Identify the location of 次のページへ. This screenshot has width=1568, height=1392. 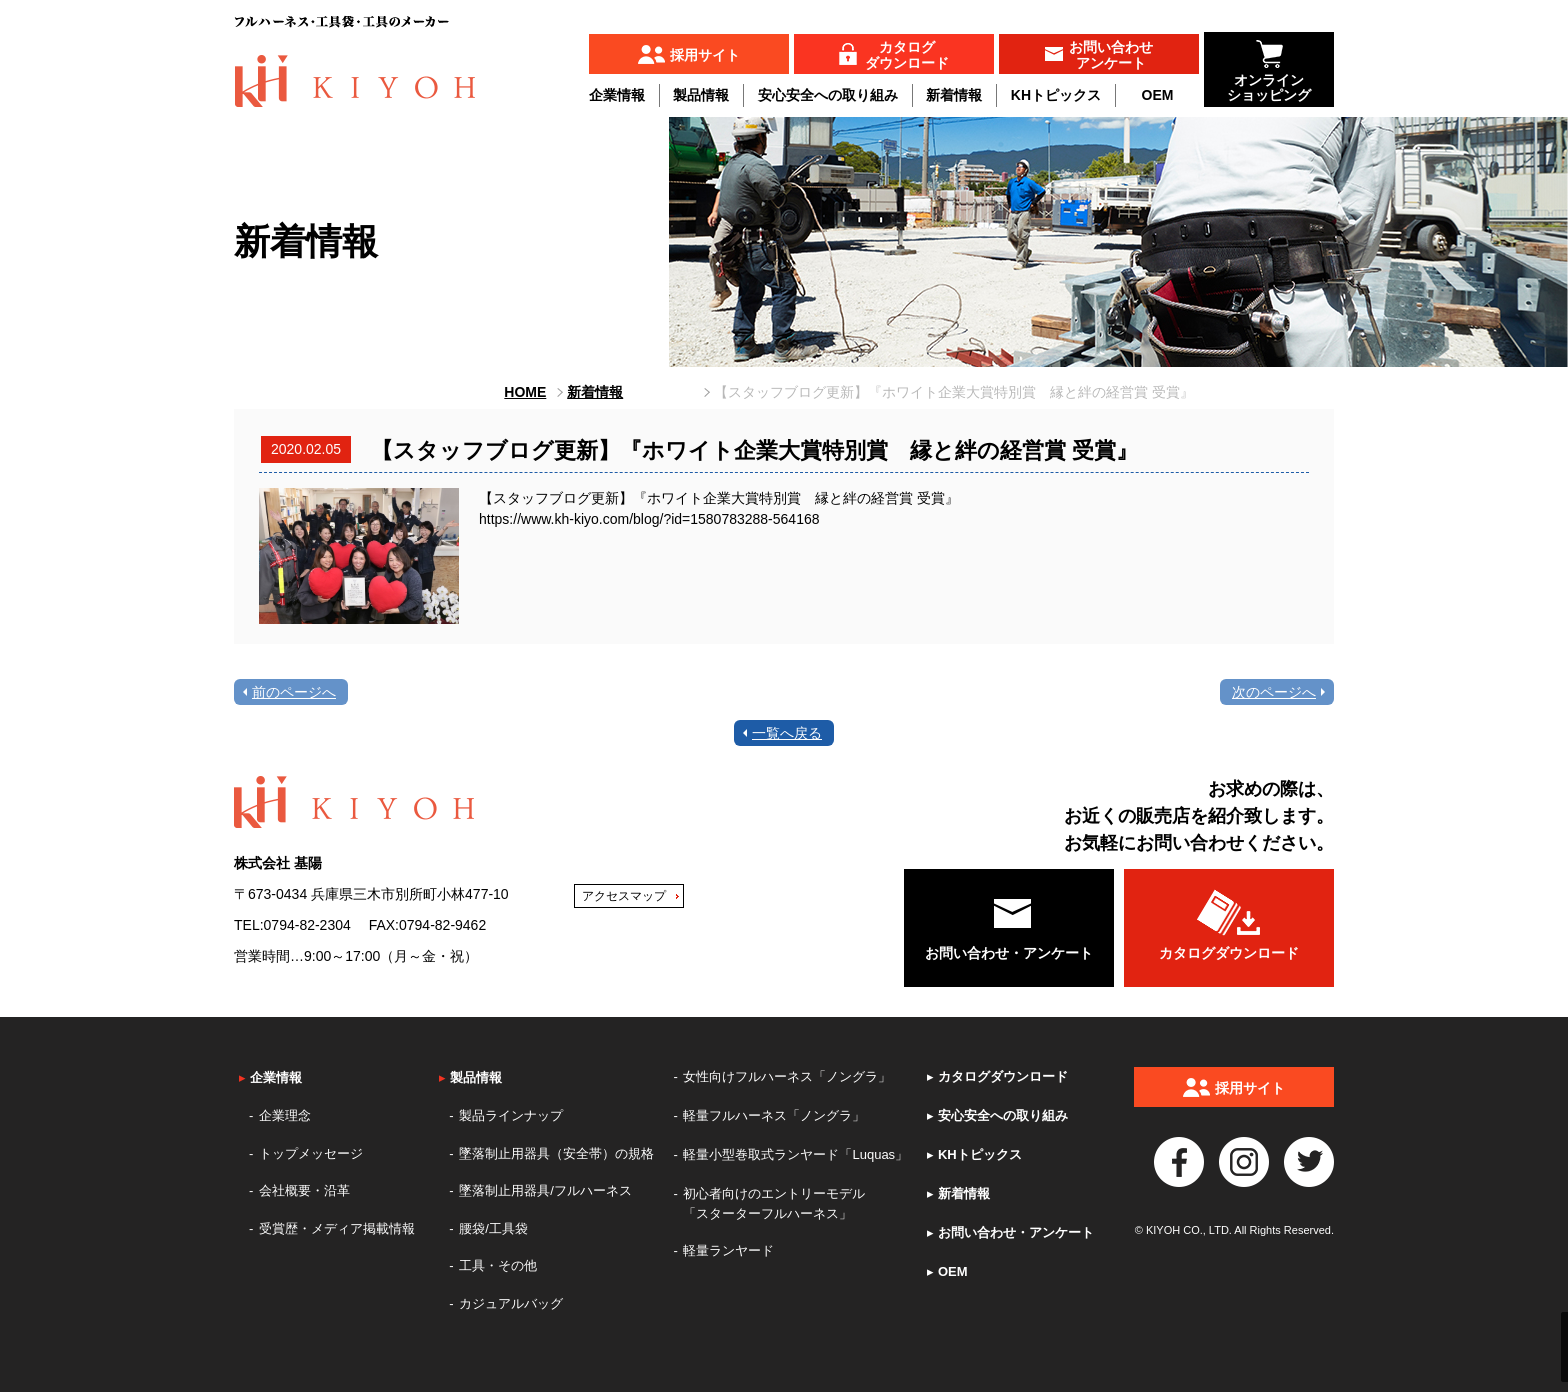
(1274, 692).